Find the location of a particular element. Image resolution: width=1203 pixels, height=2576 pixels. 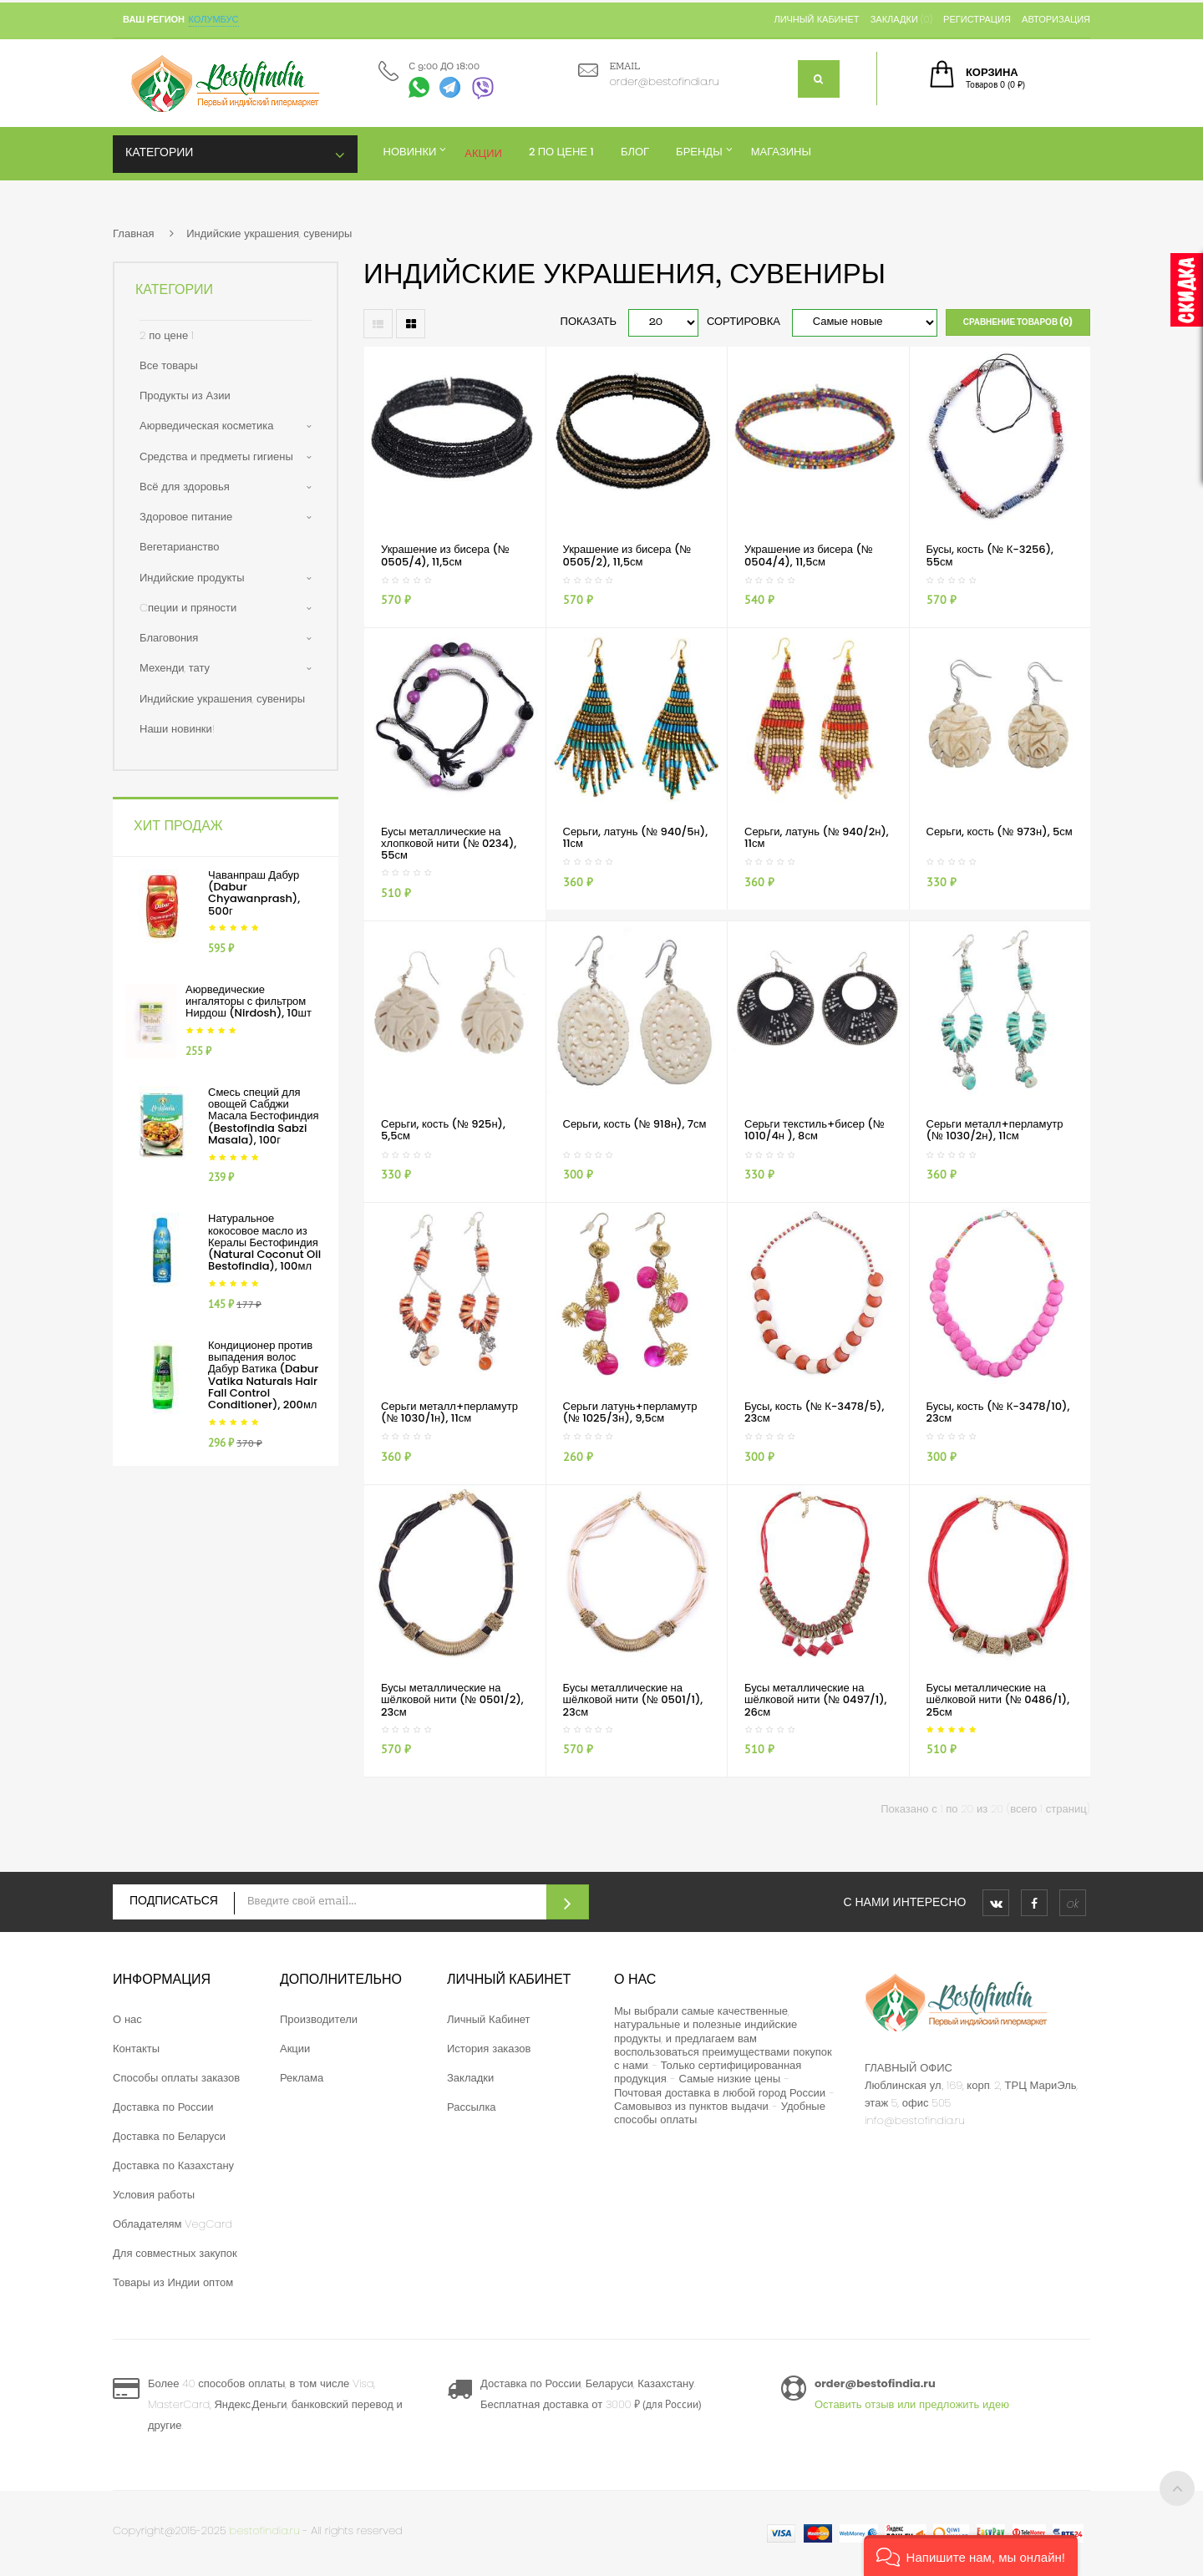

Индийские продукты is located at coordinates (192, 578).